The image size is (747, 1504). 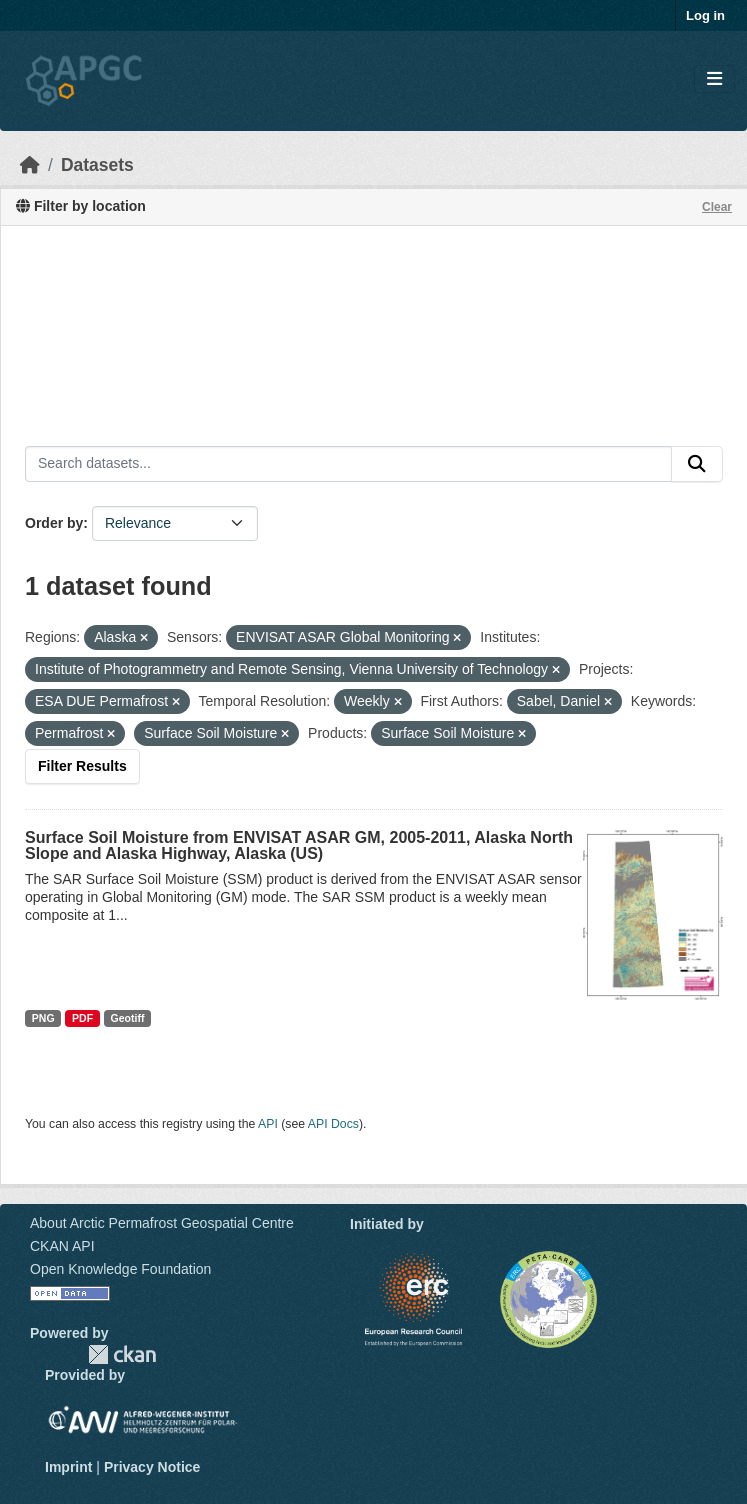 What do you see at coordinates (162, 1223) in the screenshot?
I see `About Arctic Permafrost Geospatial Centre` at bounding box center [162, 1223].